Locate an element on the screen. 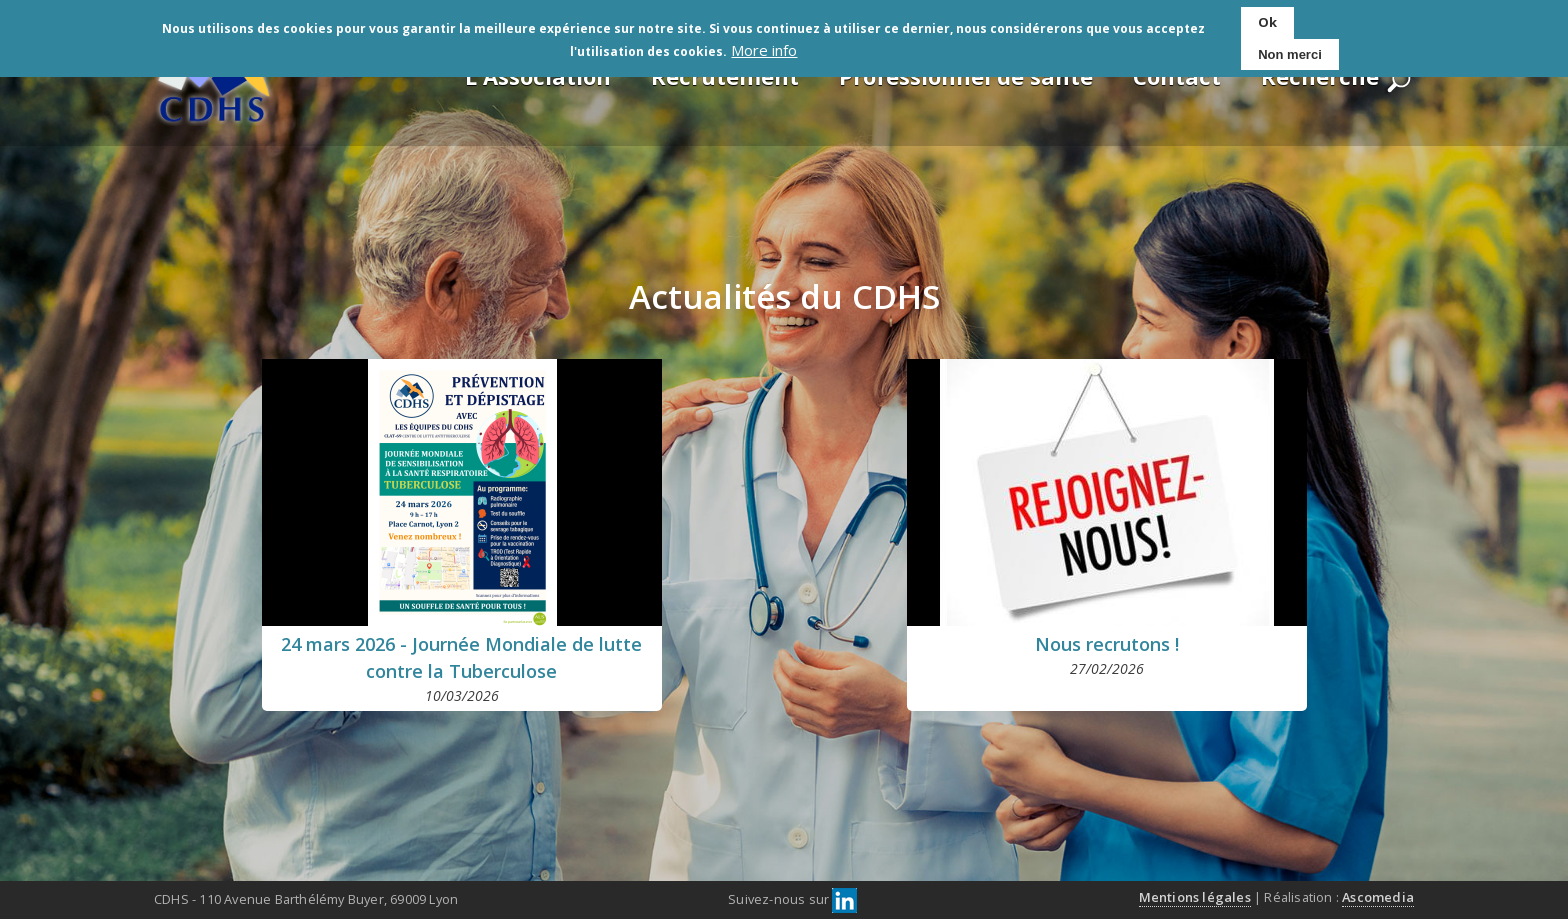 Image resolution: width=1568 pixels, height=919 pixels. Contact [menuitem] is located at coordinates (1177, 76).